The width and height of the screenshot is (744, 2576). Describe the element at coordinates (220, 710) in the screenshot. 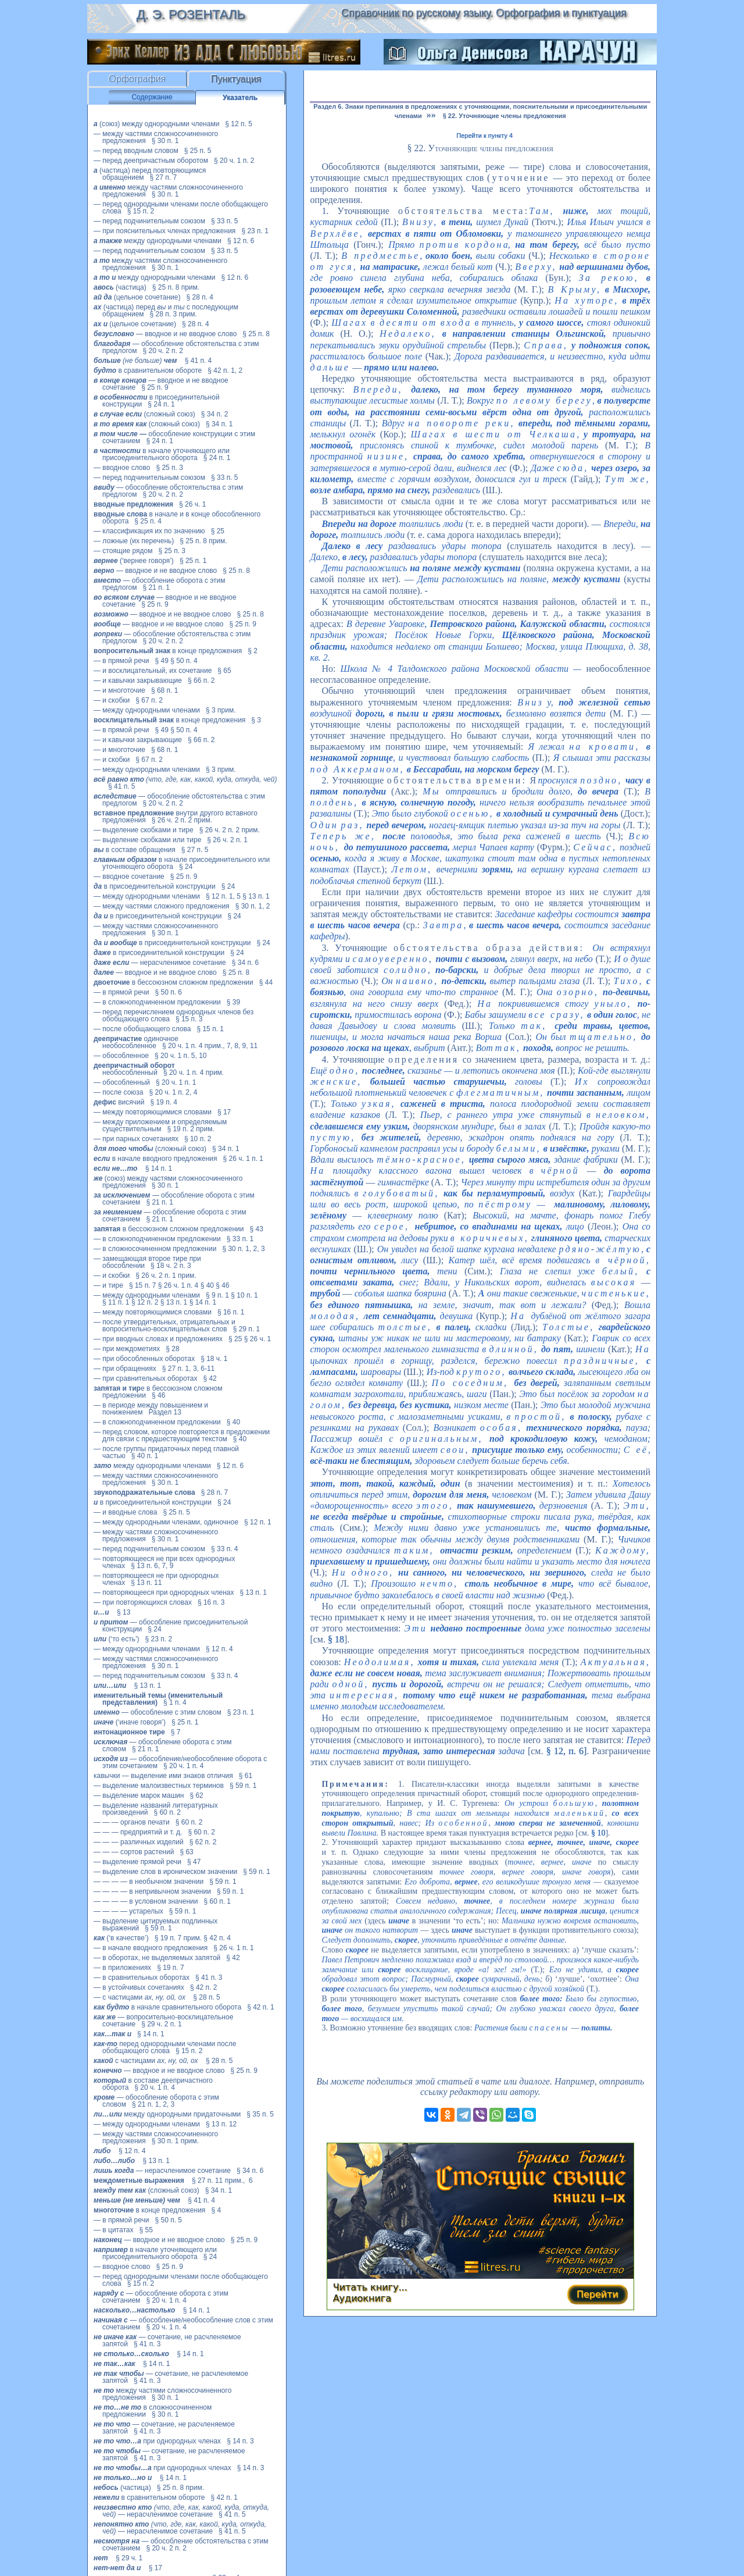

I see `§ 3 прим.` at that location.